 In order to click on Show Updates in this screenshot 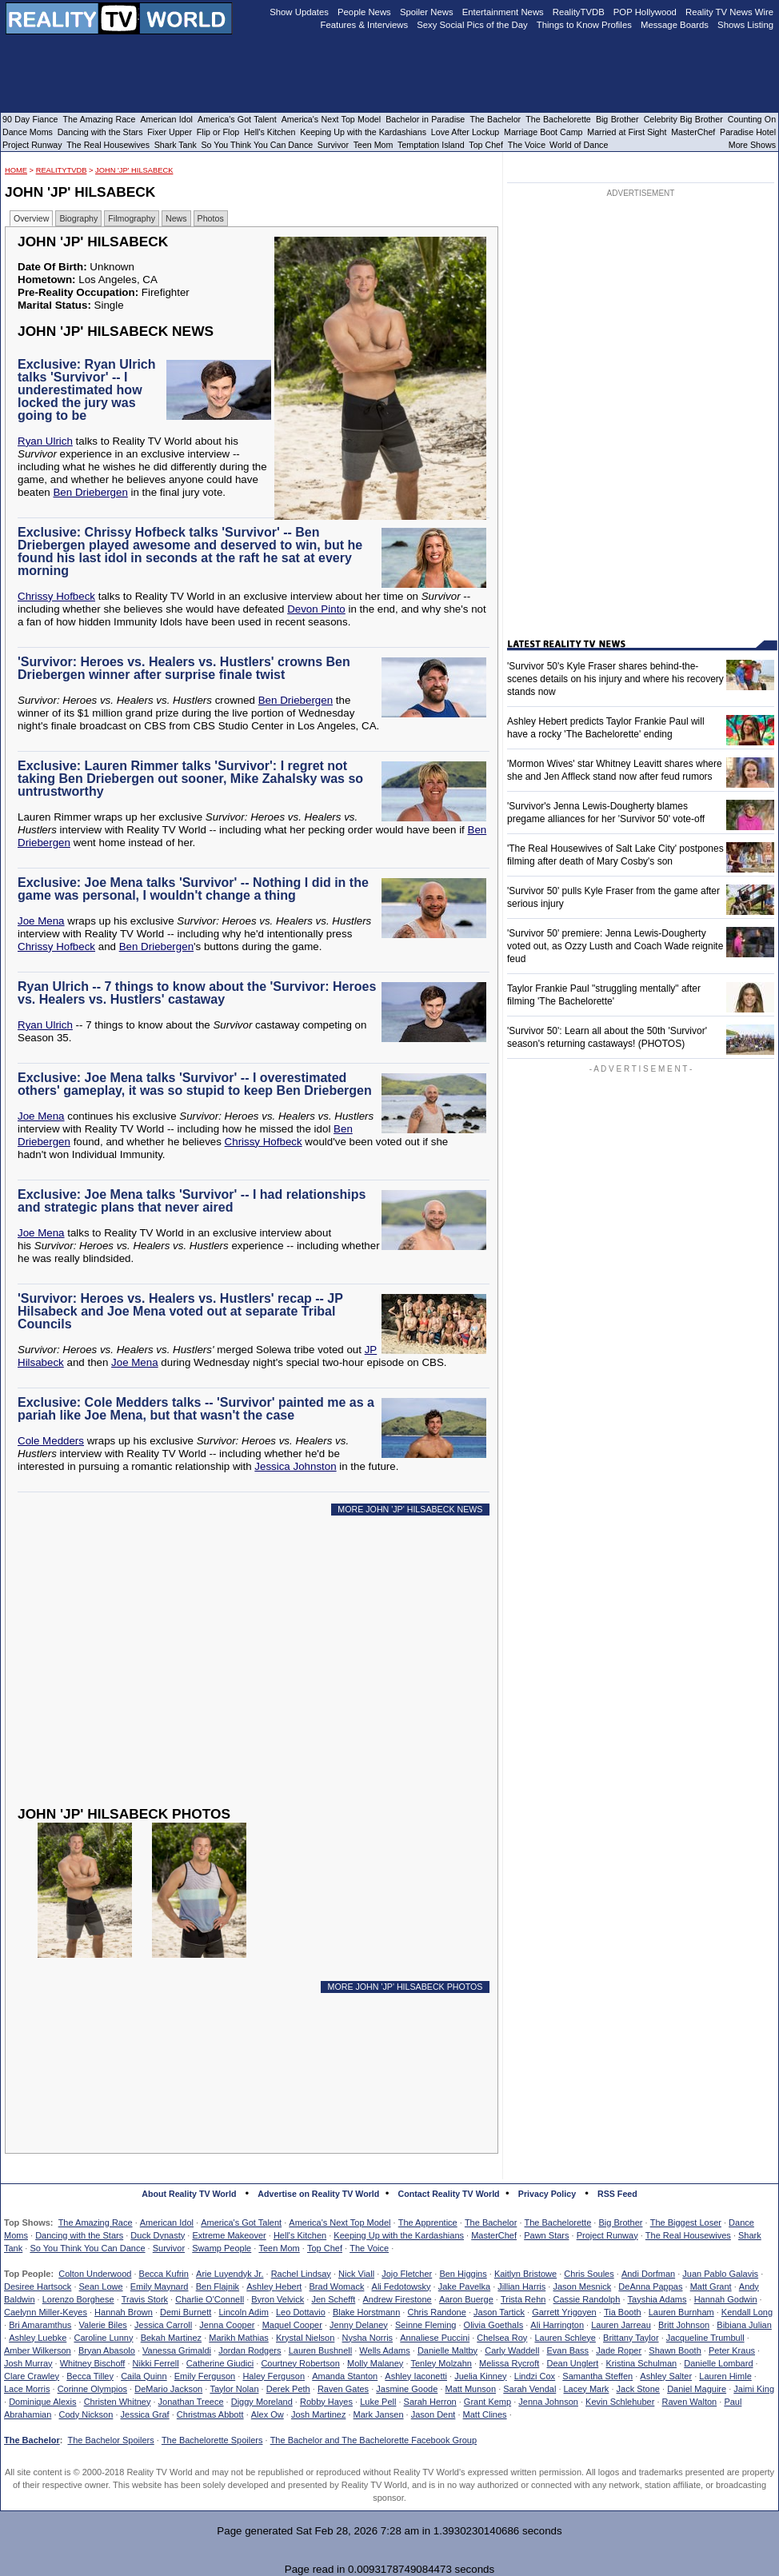, I will do `click(299, 12)`.